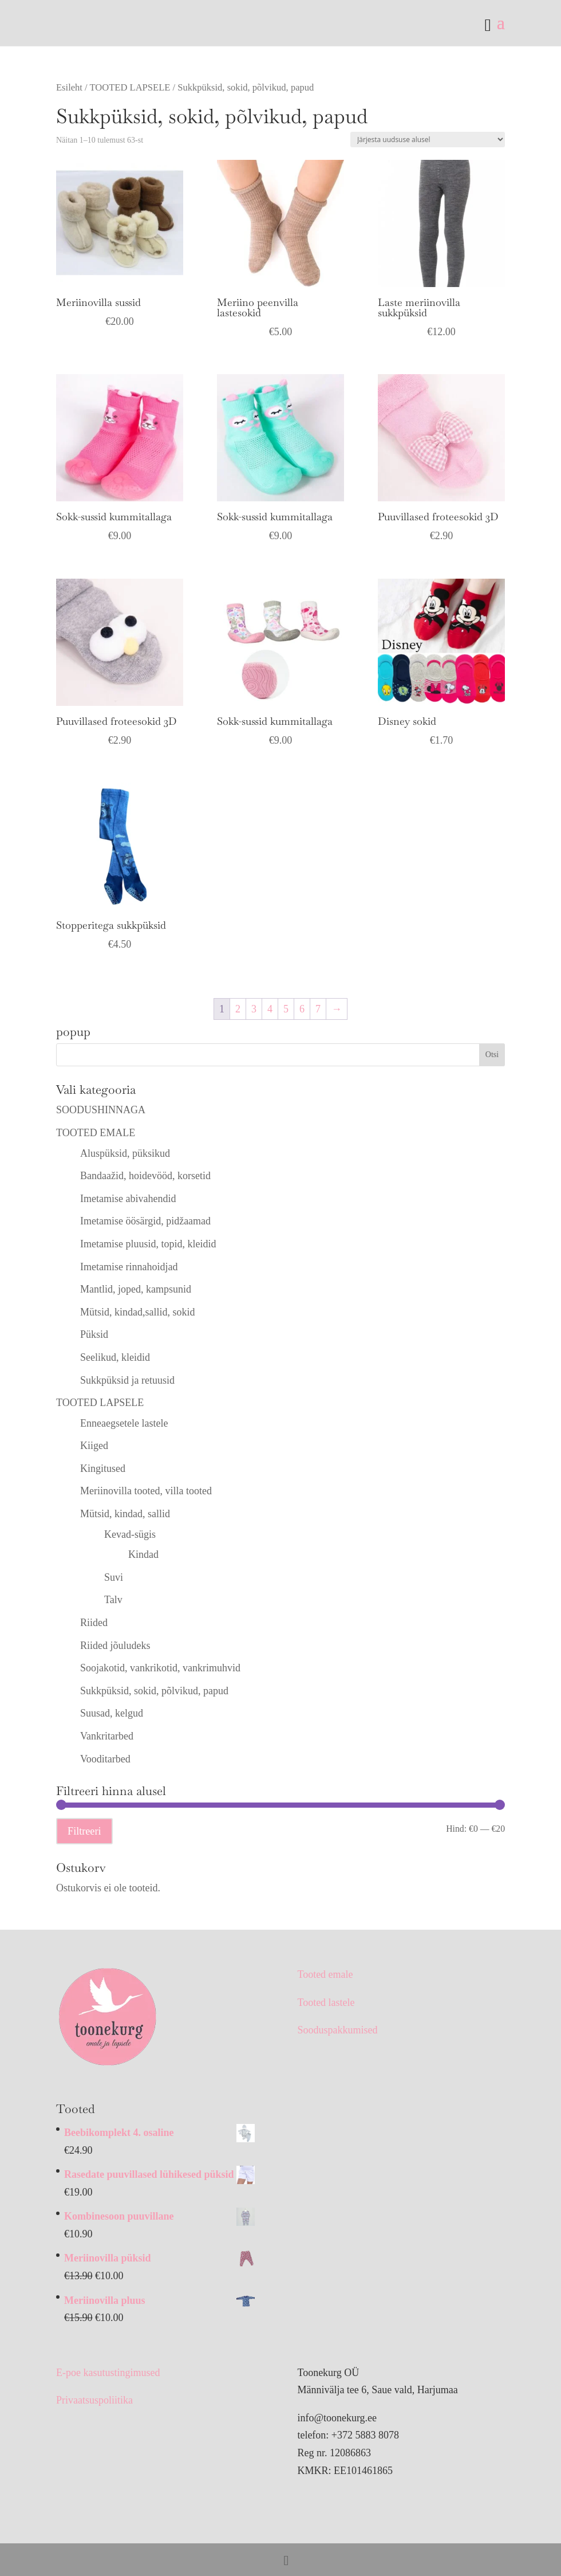 The height and width of the screenshot is (2576, 561). Describe the element at coordinates (102, 1468) in the screenshot. I see `Kingitused` at that location.